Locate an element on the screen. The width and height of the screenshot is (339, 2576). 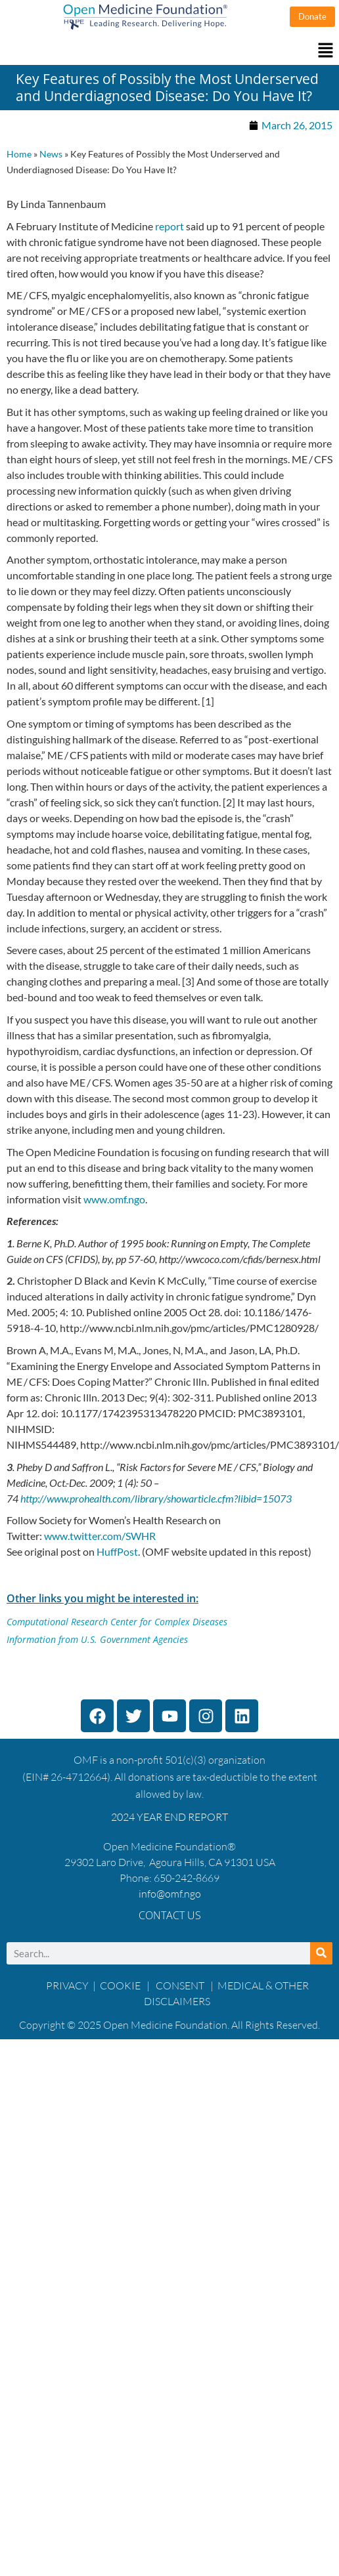
http://www.prohealth.com/library/showarticle.cfm?libid=15073 is located at coordinates (156, 1498).